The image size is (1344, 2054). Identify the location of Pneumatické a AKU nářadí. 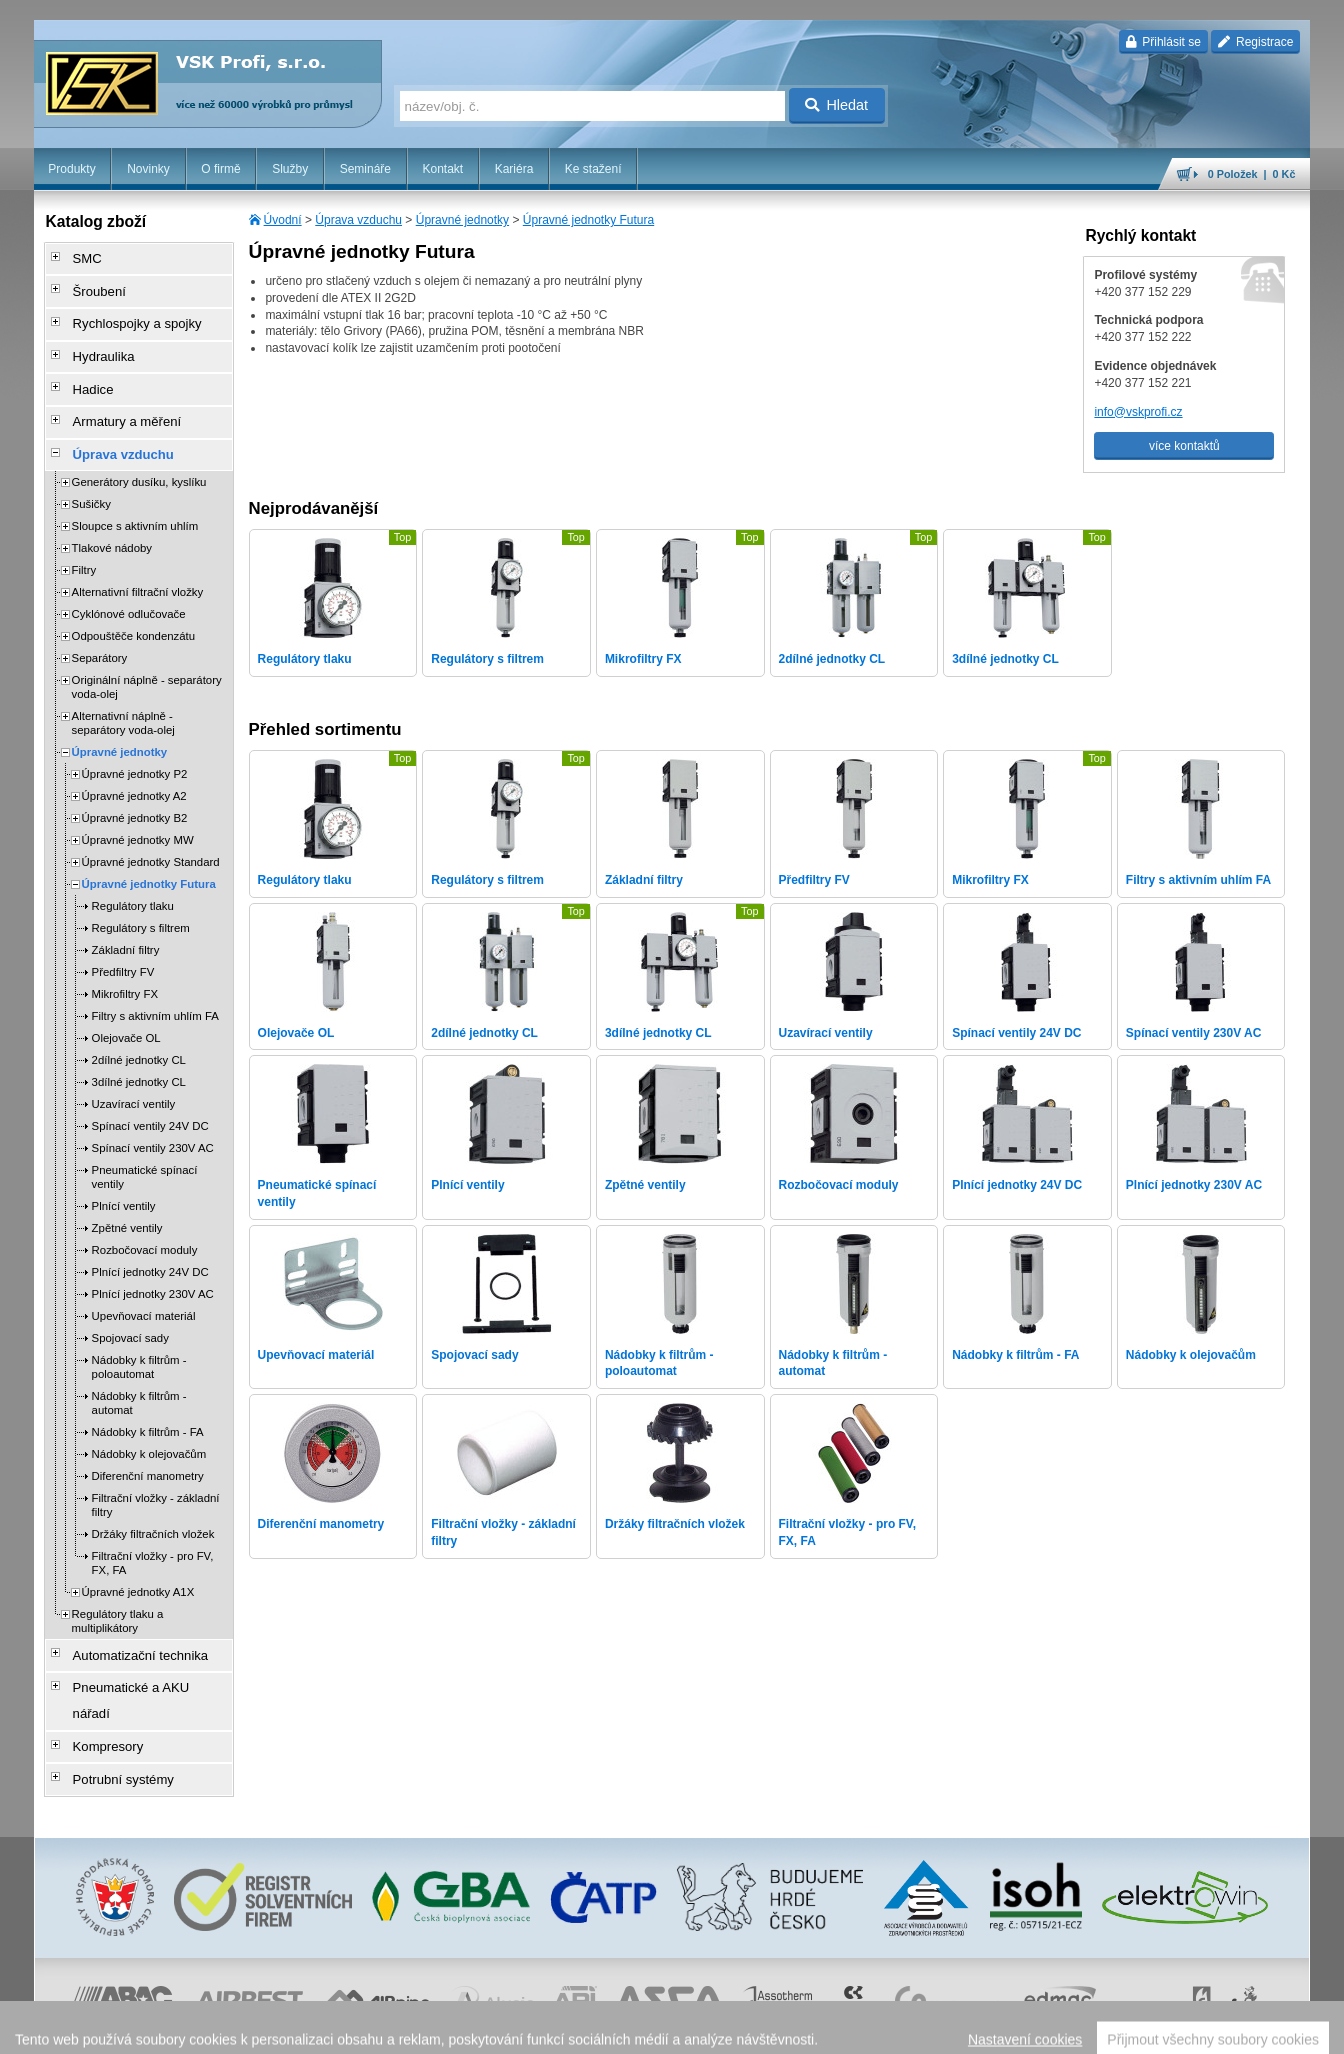
(138, 1649).